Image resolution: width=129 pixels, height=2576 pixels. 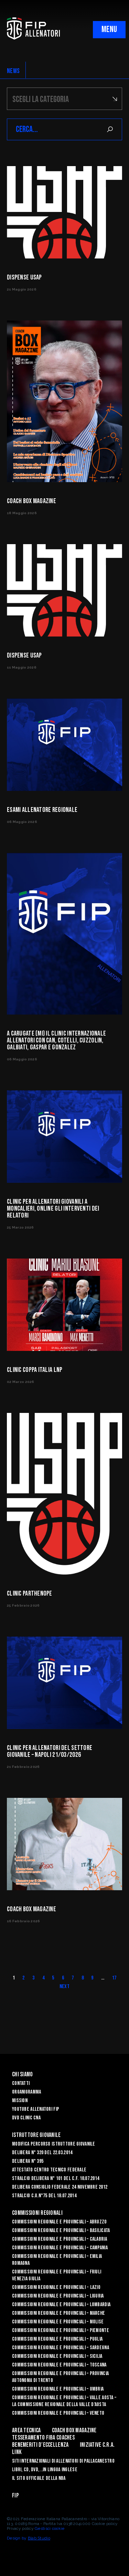 What do you see at coordinates (20, 2100) in the screenshot?
I see `Mission` at bounding box center [20, 2100].